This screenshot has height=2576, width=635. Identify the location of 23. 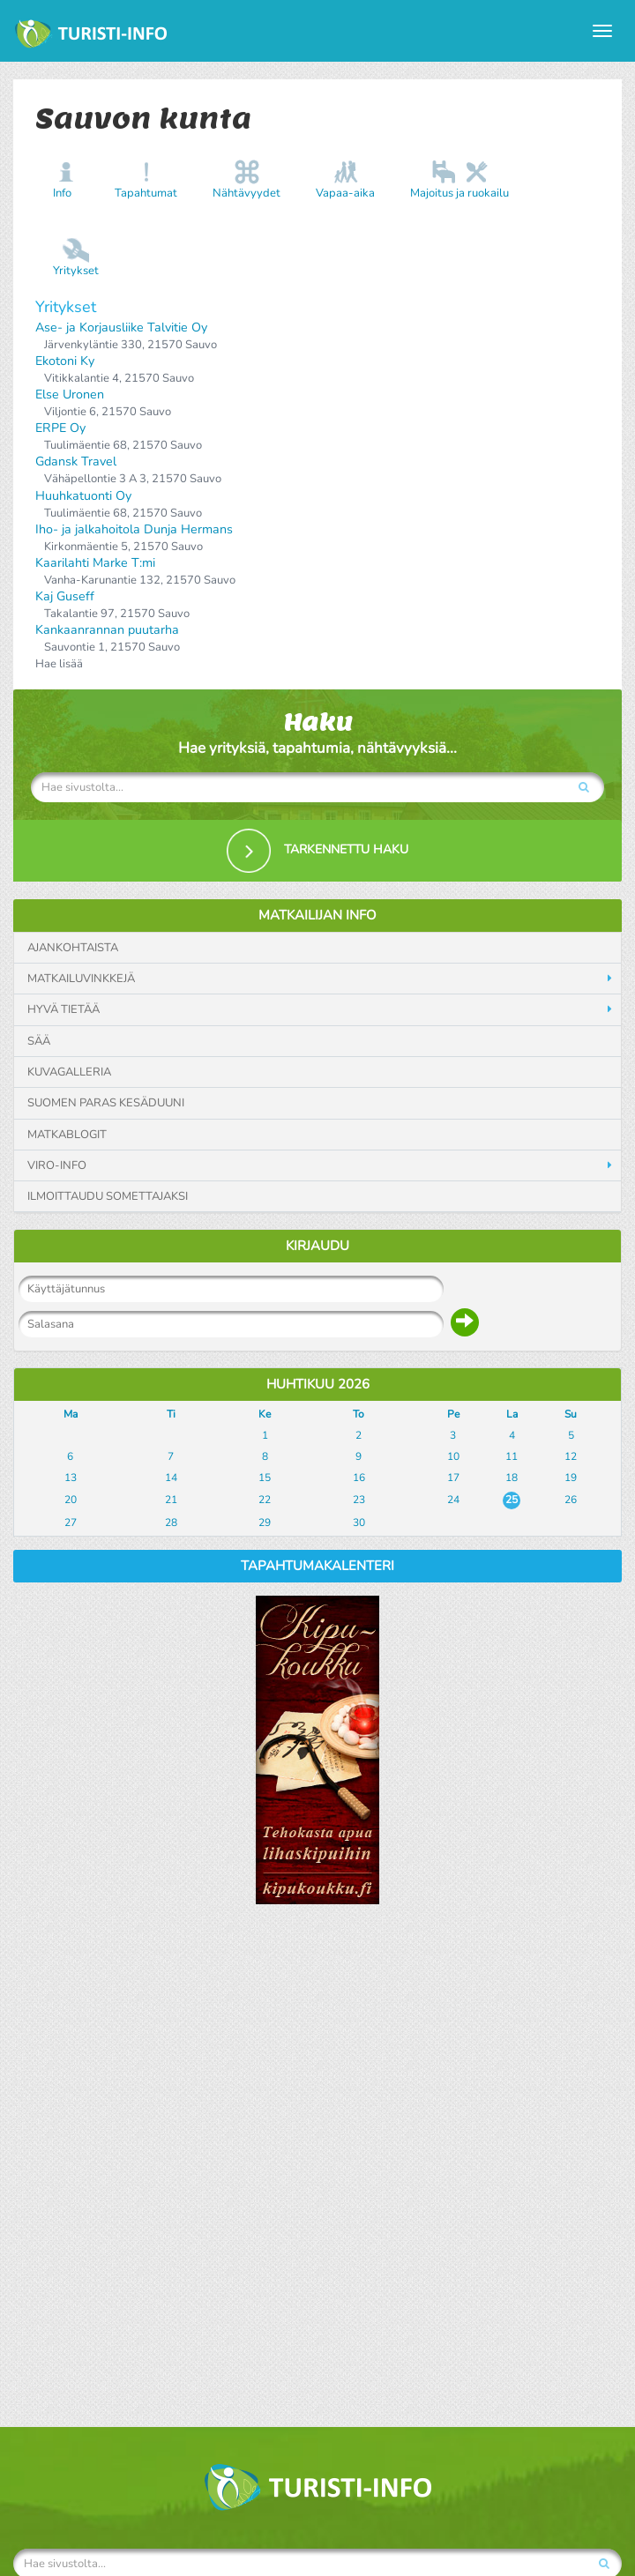
(359, 1500).